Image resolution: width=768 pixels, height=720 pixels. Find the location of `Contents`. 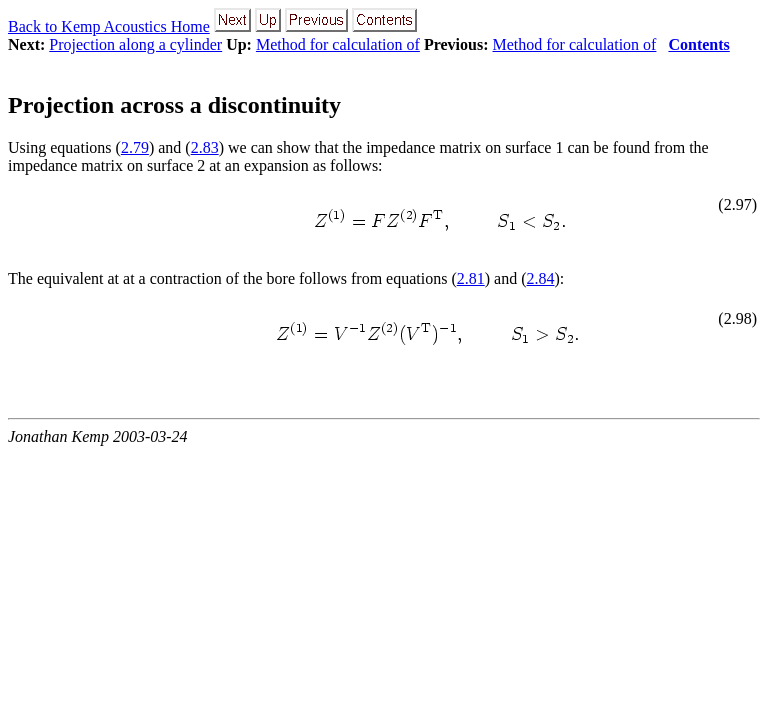

Contents is located at coordinates (698, 44).